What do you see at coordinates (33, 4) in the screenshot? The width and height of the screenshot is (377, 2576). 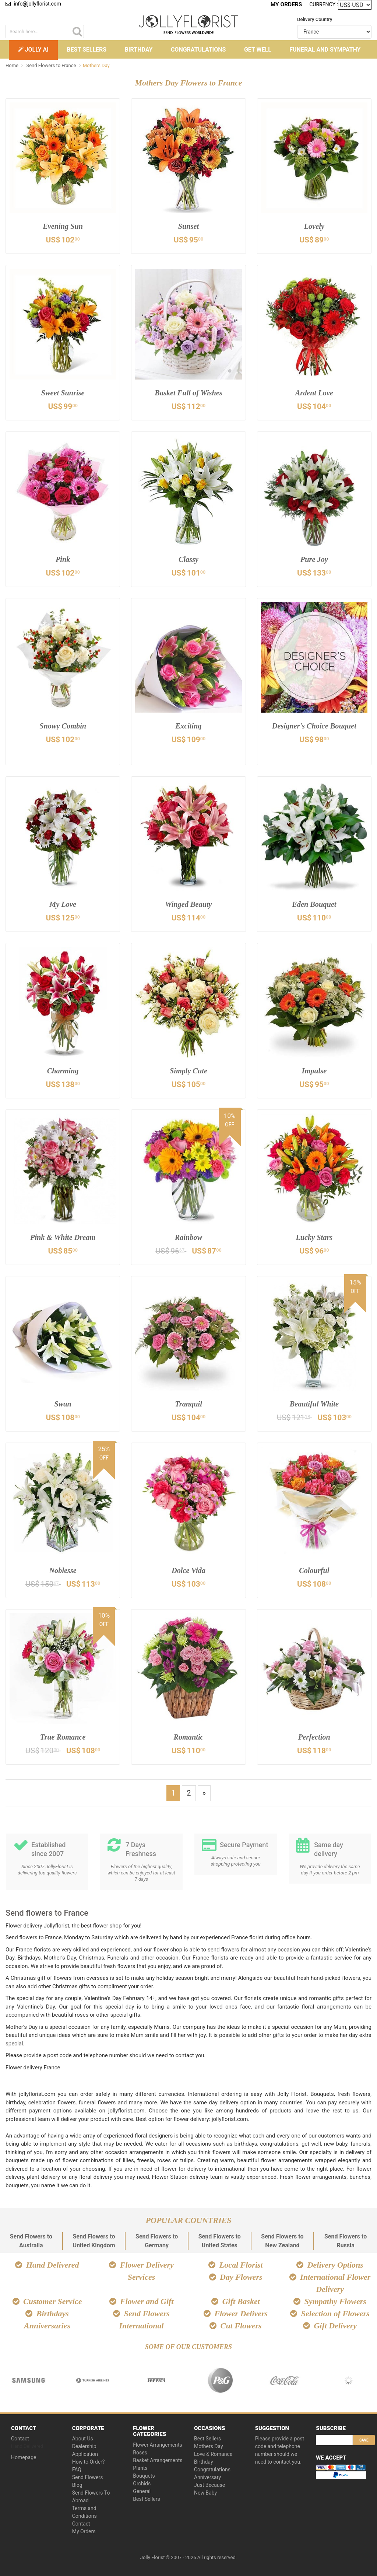 I see `info@jollyflorist.com` at bounding box center [33, 4].